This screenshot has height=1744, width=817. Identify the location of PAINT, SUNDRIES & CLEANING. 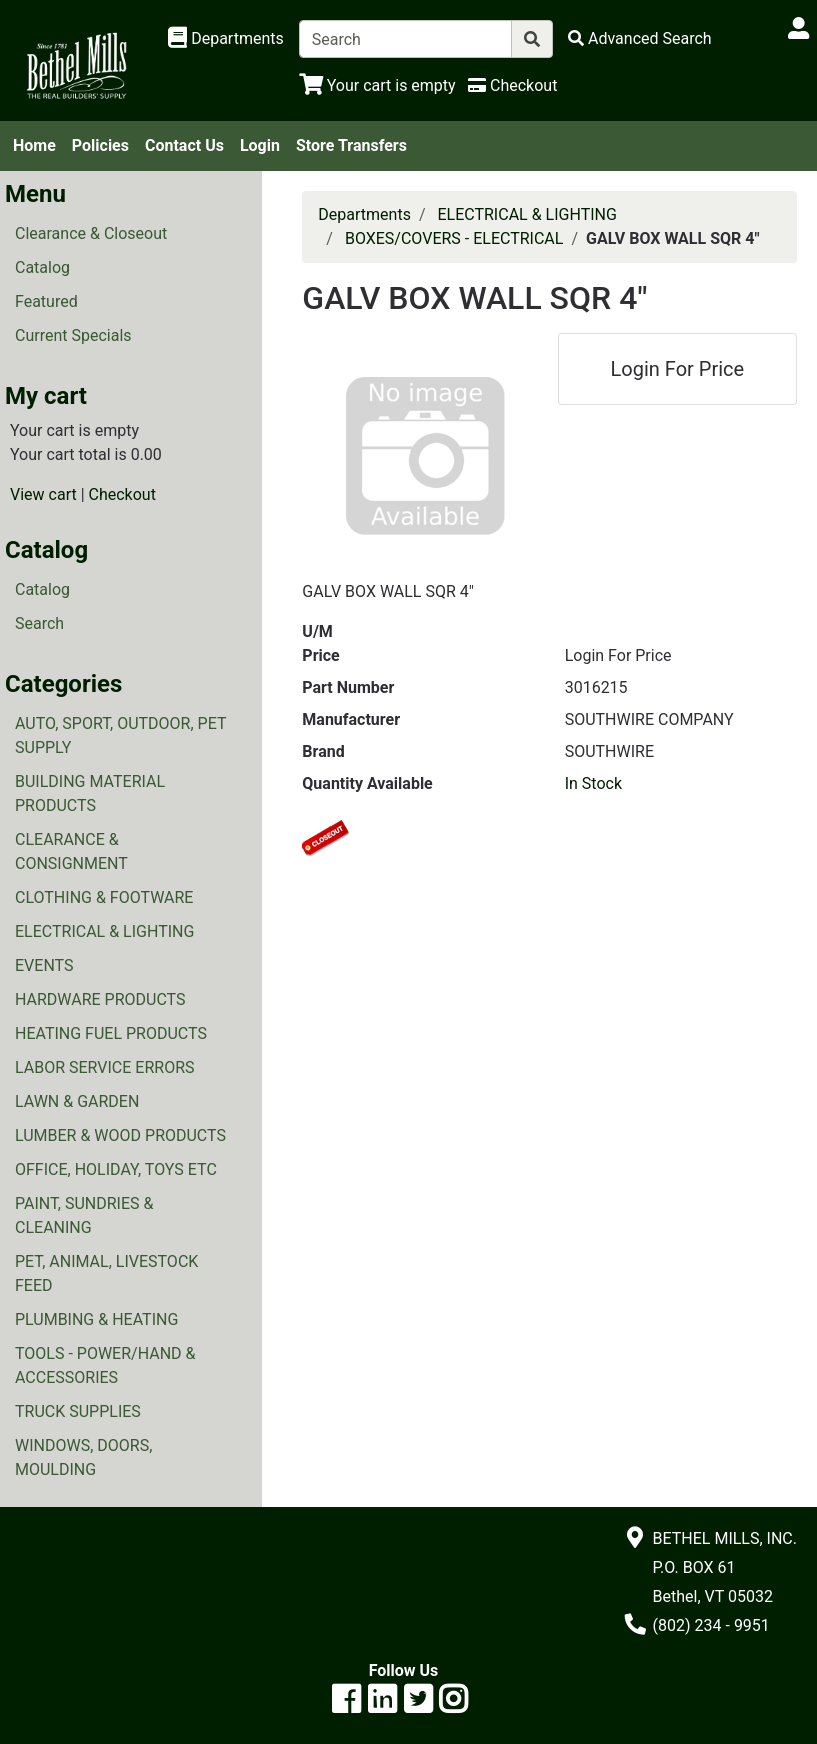
(84, 1215).